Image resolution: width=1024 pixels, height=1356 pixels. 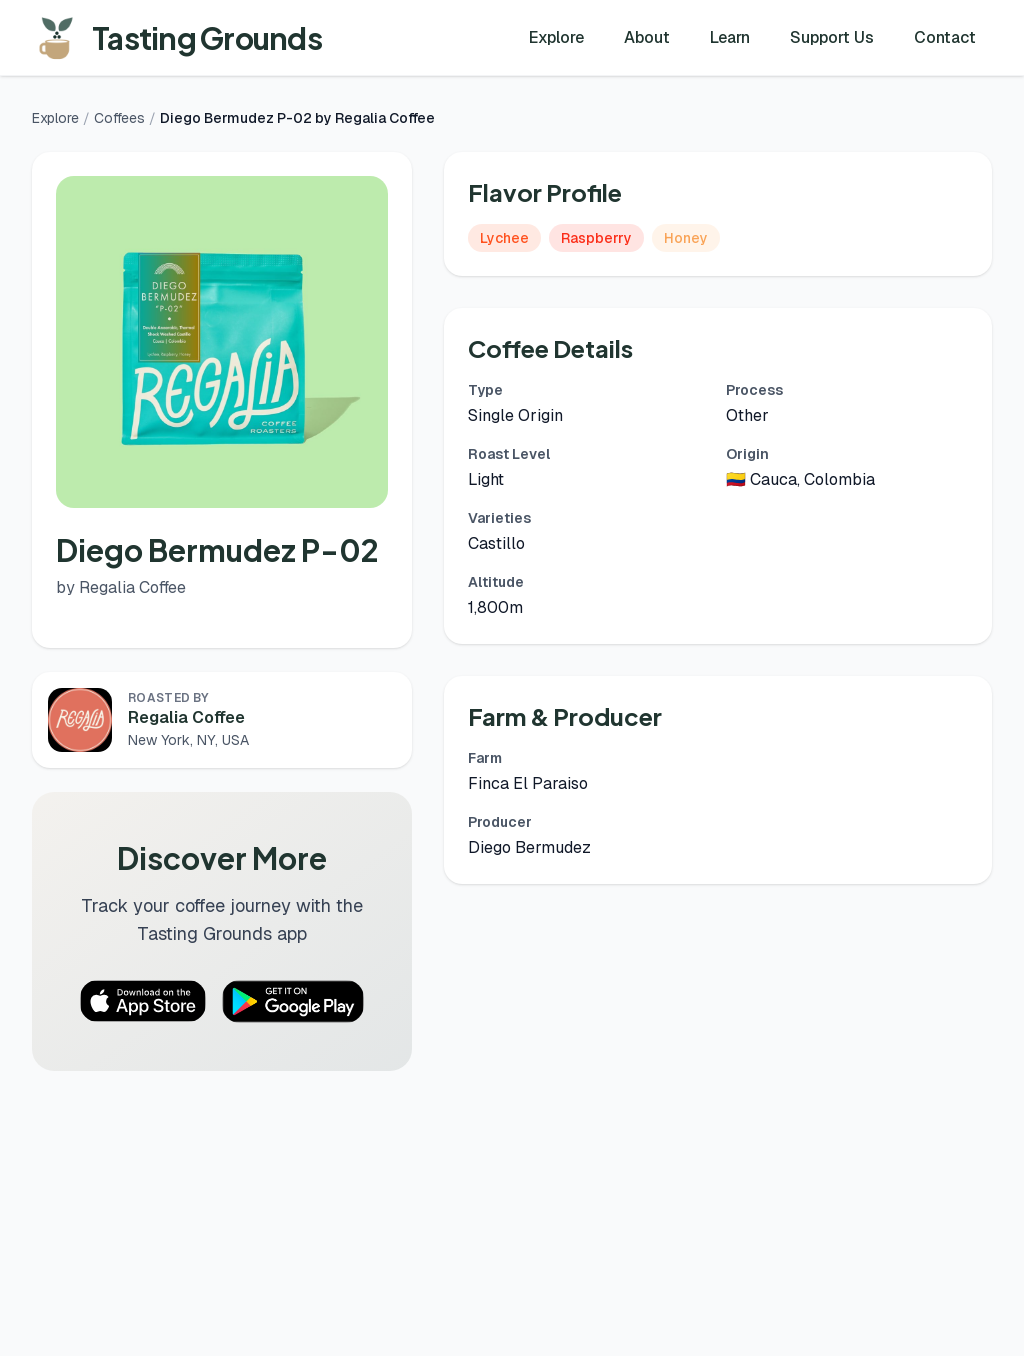 What do you see at coordinates (945, 37) in the screenshot?
I see `Contact` at bounding box center [945, 37].